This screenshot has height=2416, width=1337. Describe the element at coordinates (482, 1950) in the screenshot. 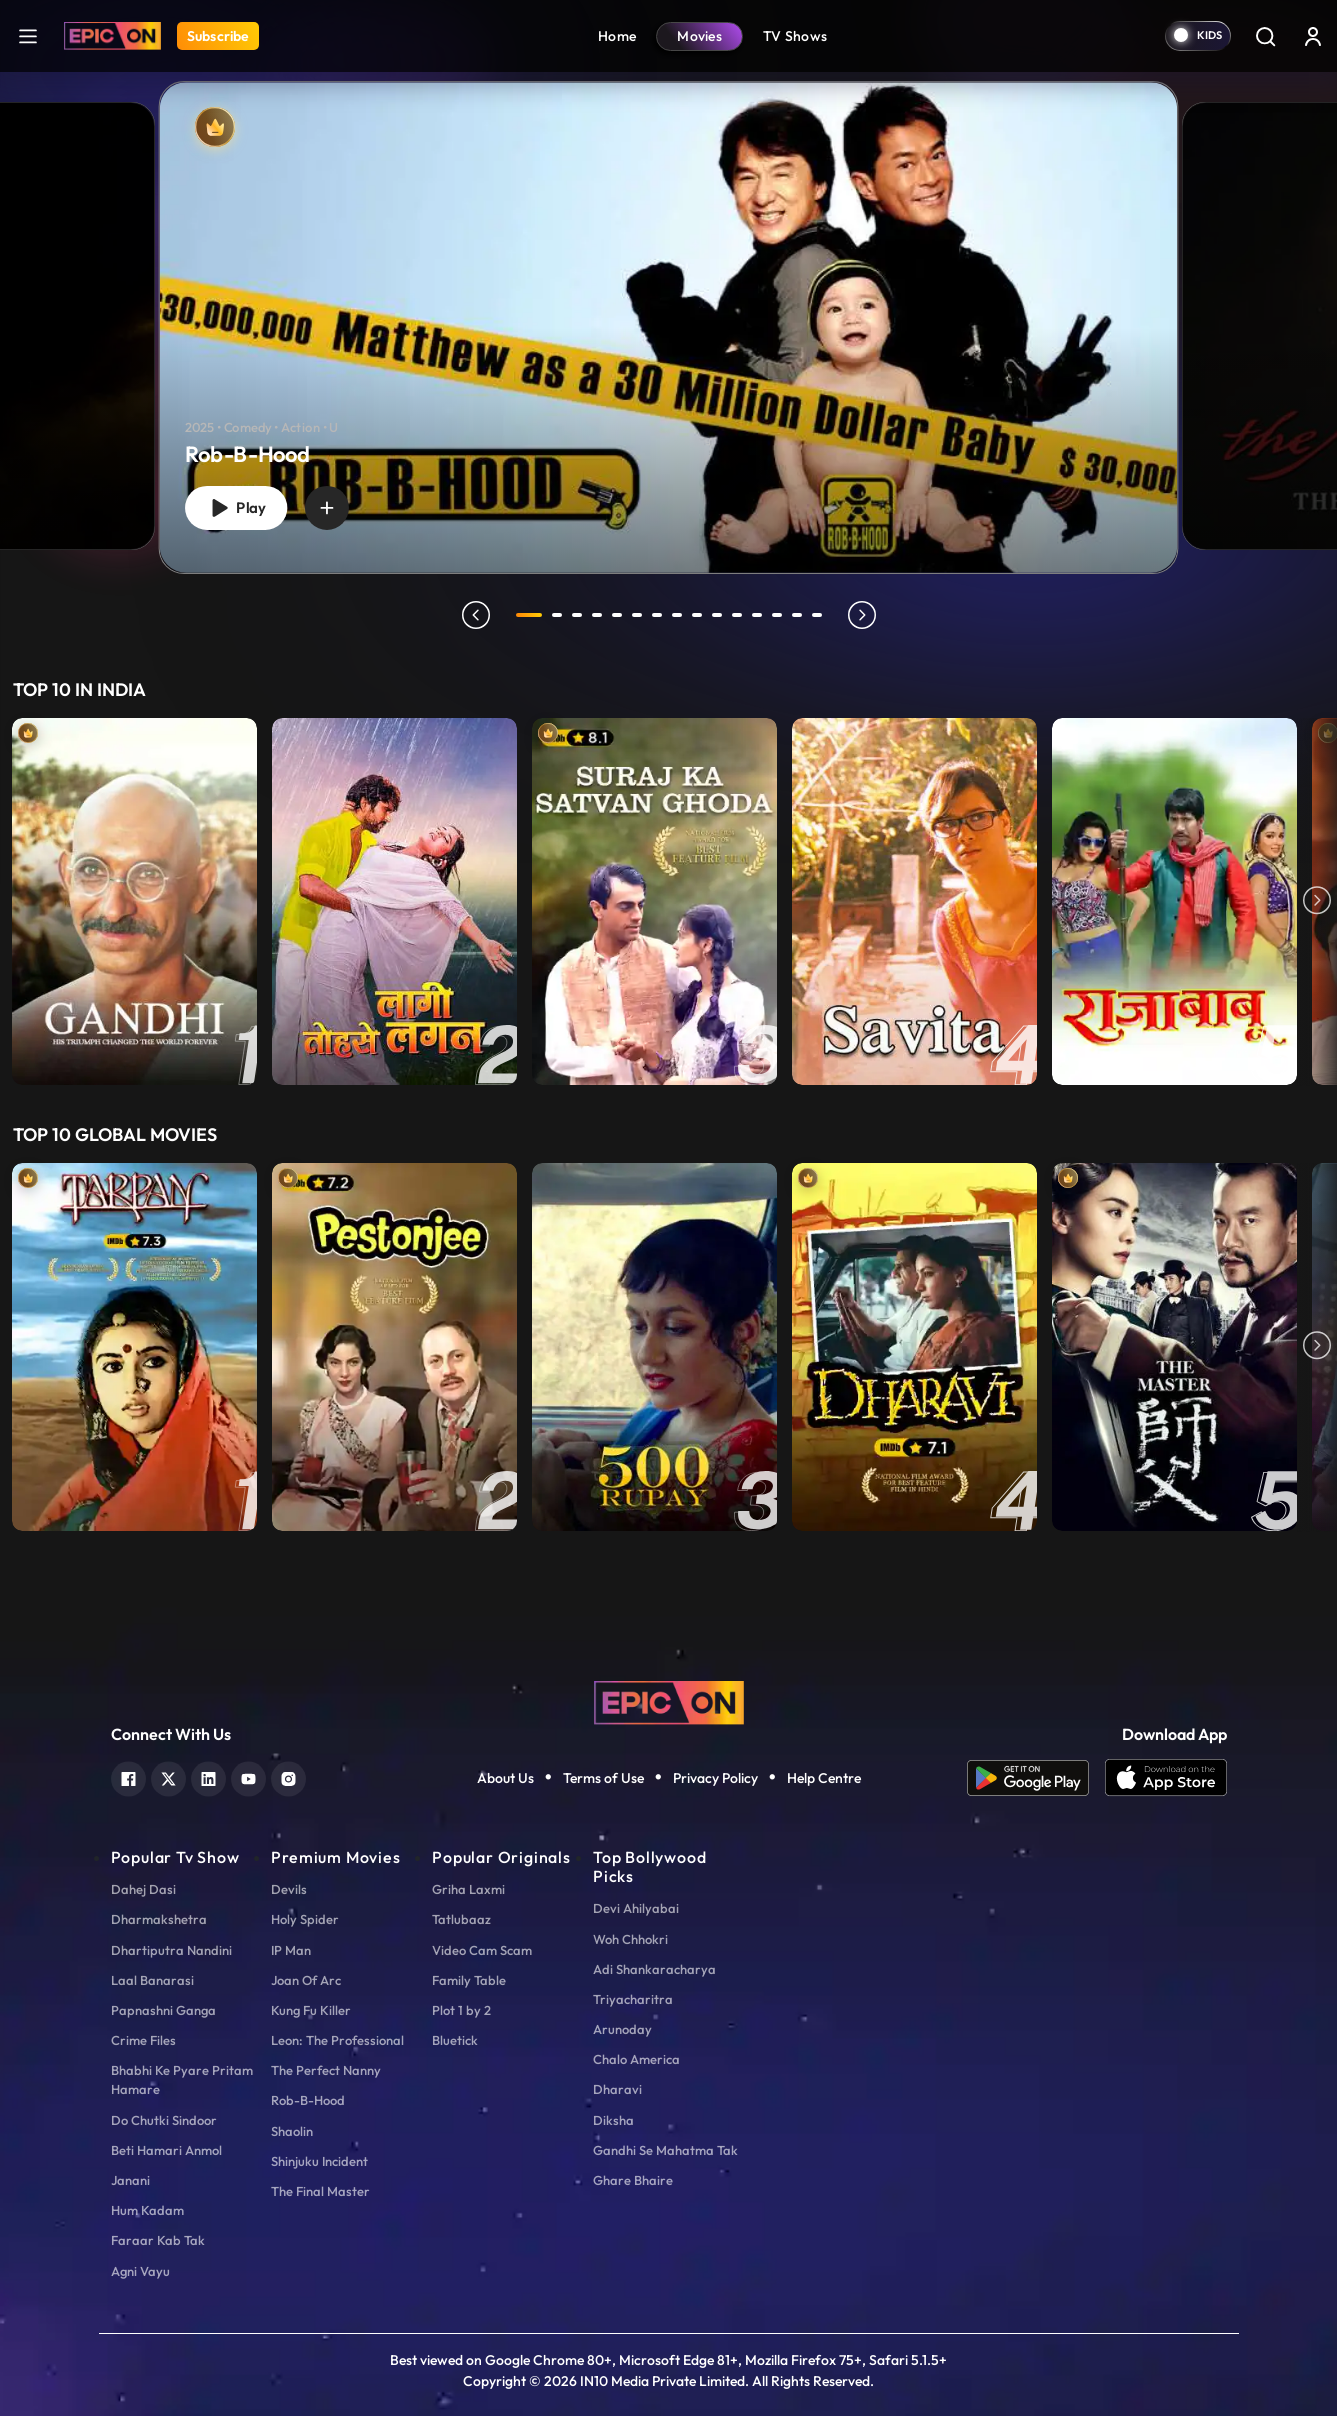

I see `Video Cam Scam` at that location.